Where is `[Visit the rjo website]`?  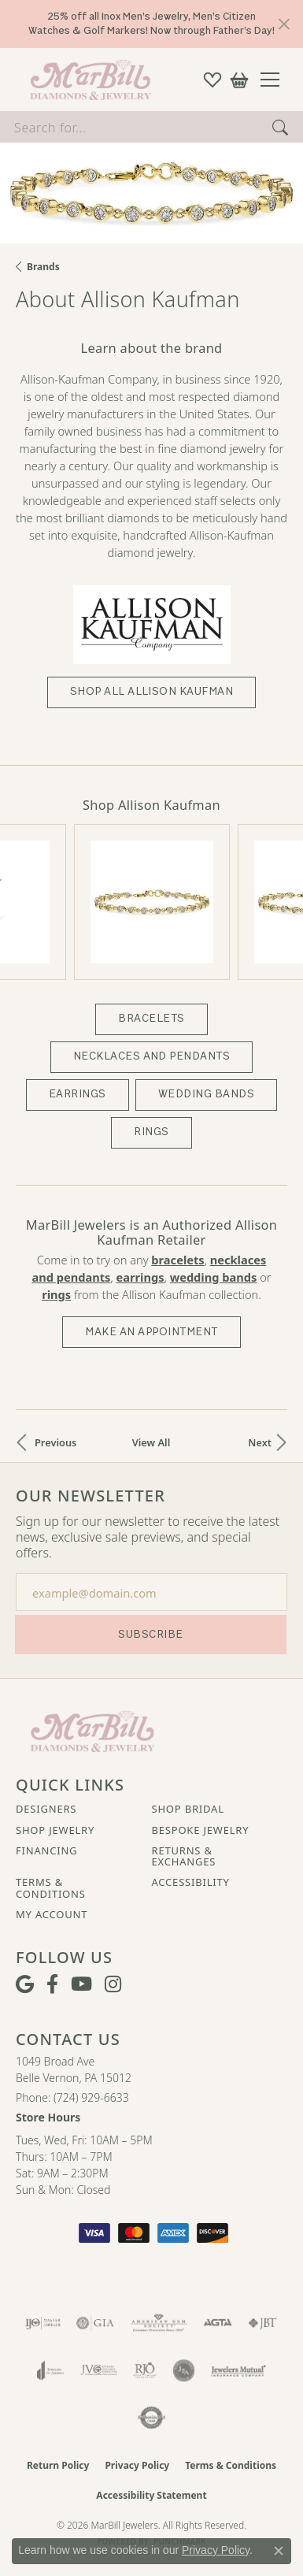 [Visit the rjo website] is located at coordinates (145, 2367).